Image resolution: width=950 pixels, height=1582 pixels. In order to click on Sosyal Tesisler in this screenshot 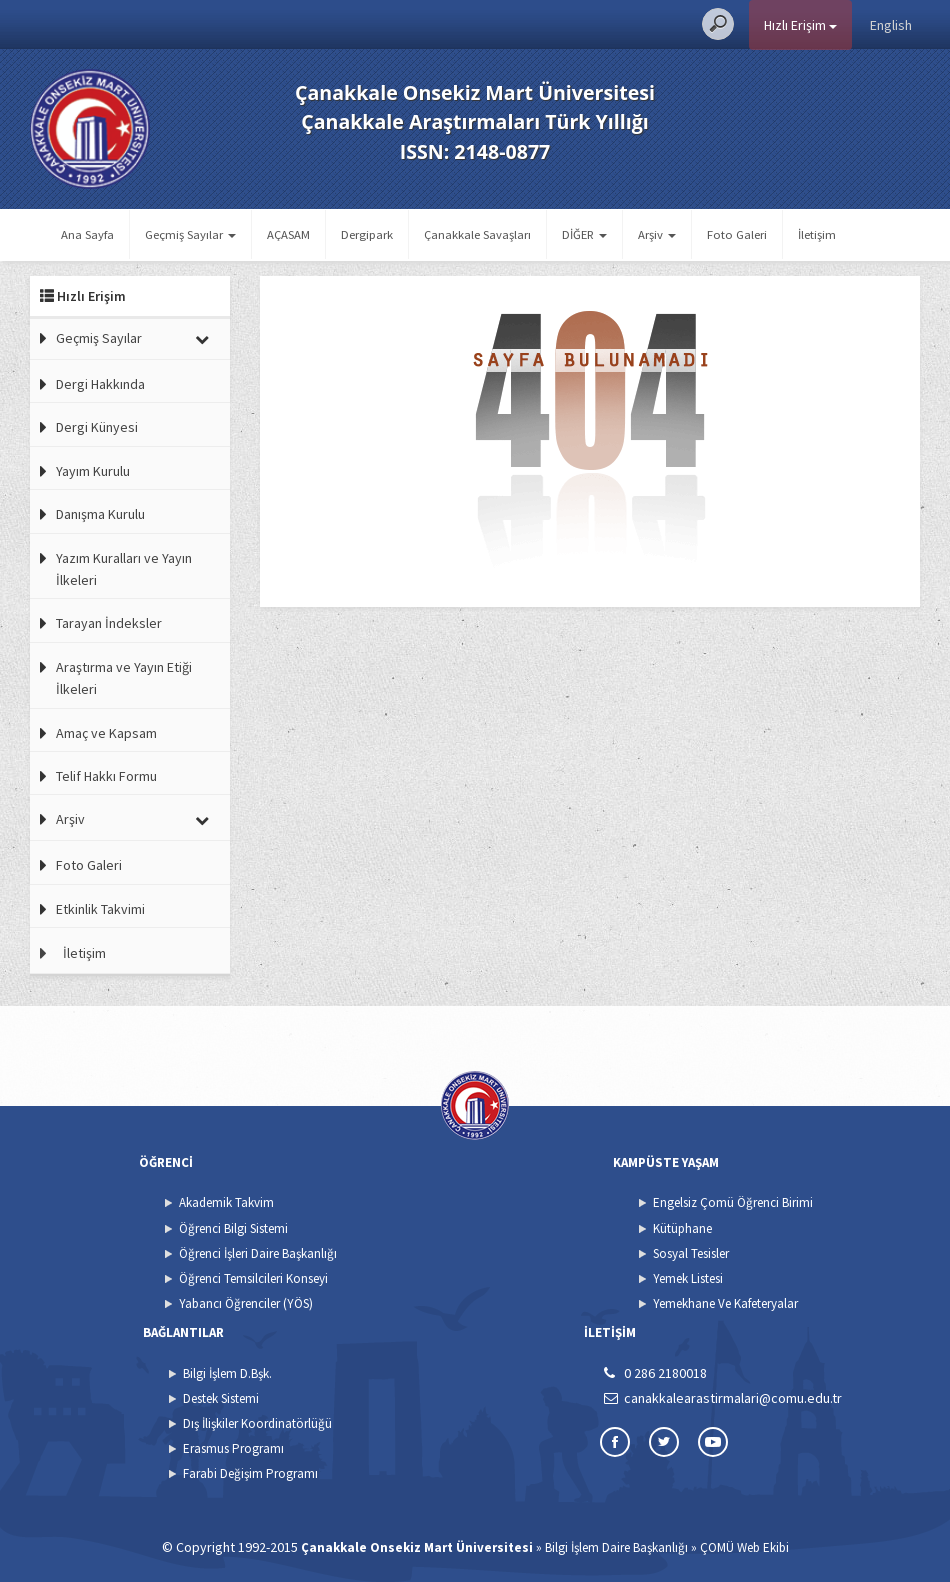, I will do `click(691, 1253)`.